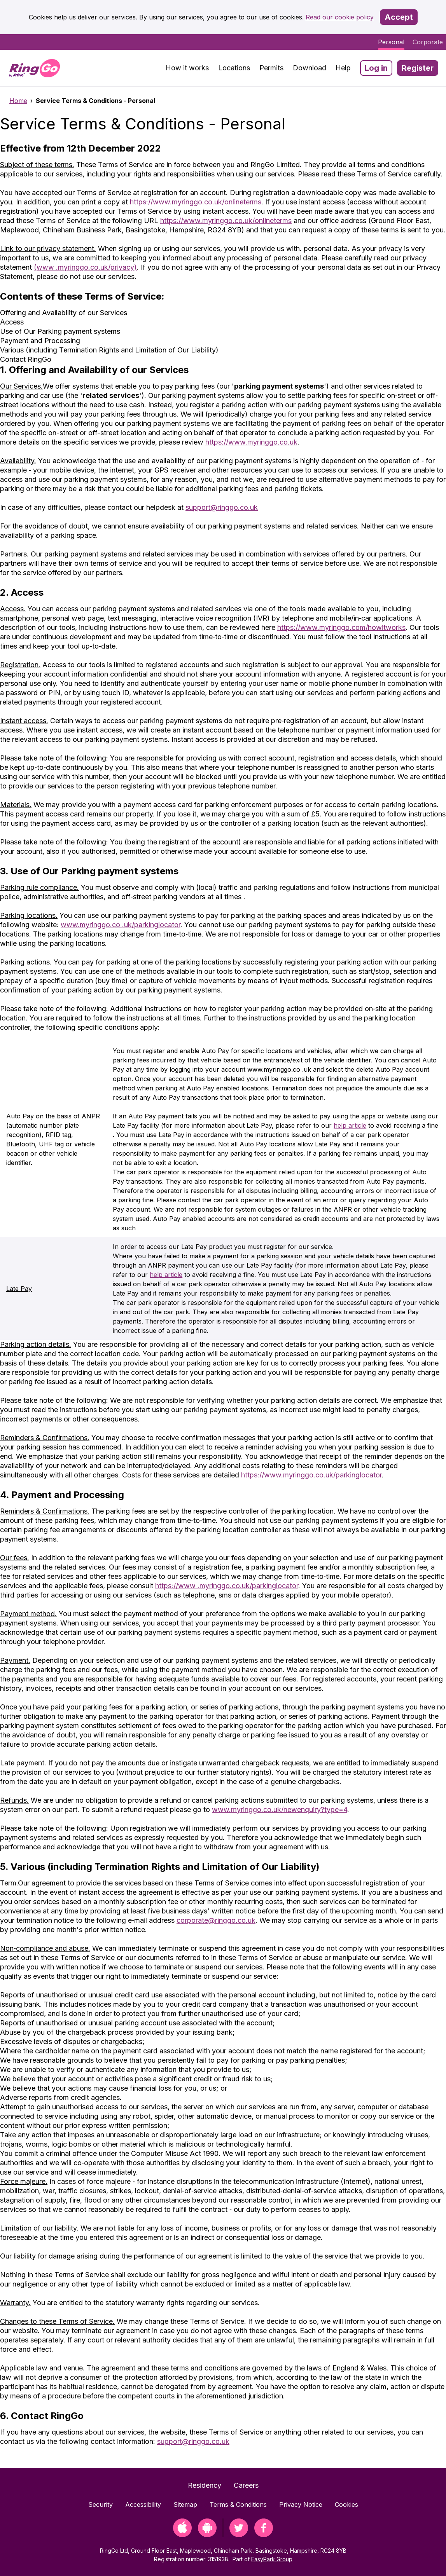 The height and width of the screenshot is (2576, 446). Describe the element at coordinates (185, 2504) in the screenshot. I see `Sitemap` at that location.